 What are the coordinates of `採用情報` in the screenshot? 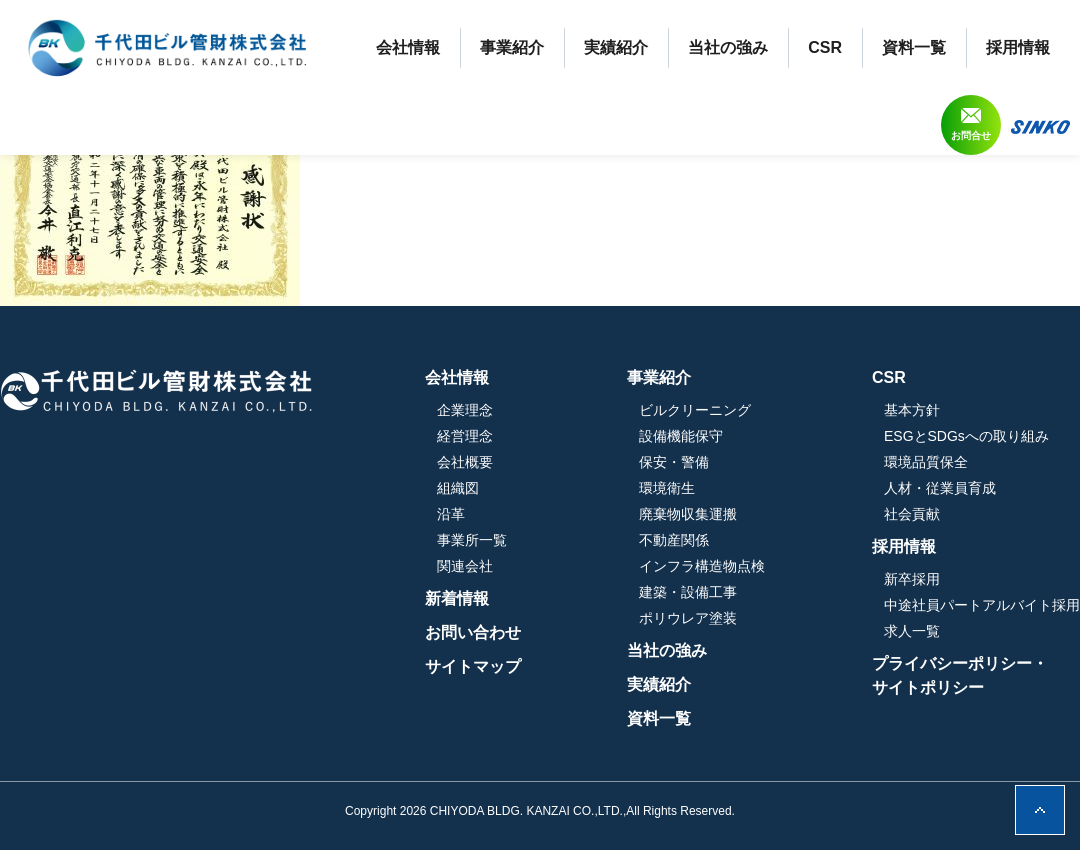 It's located at (1018, 47).